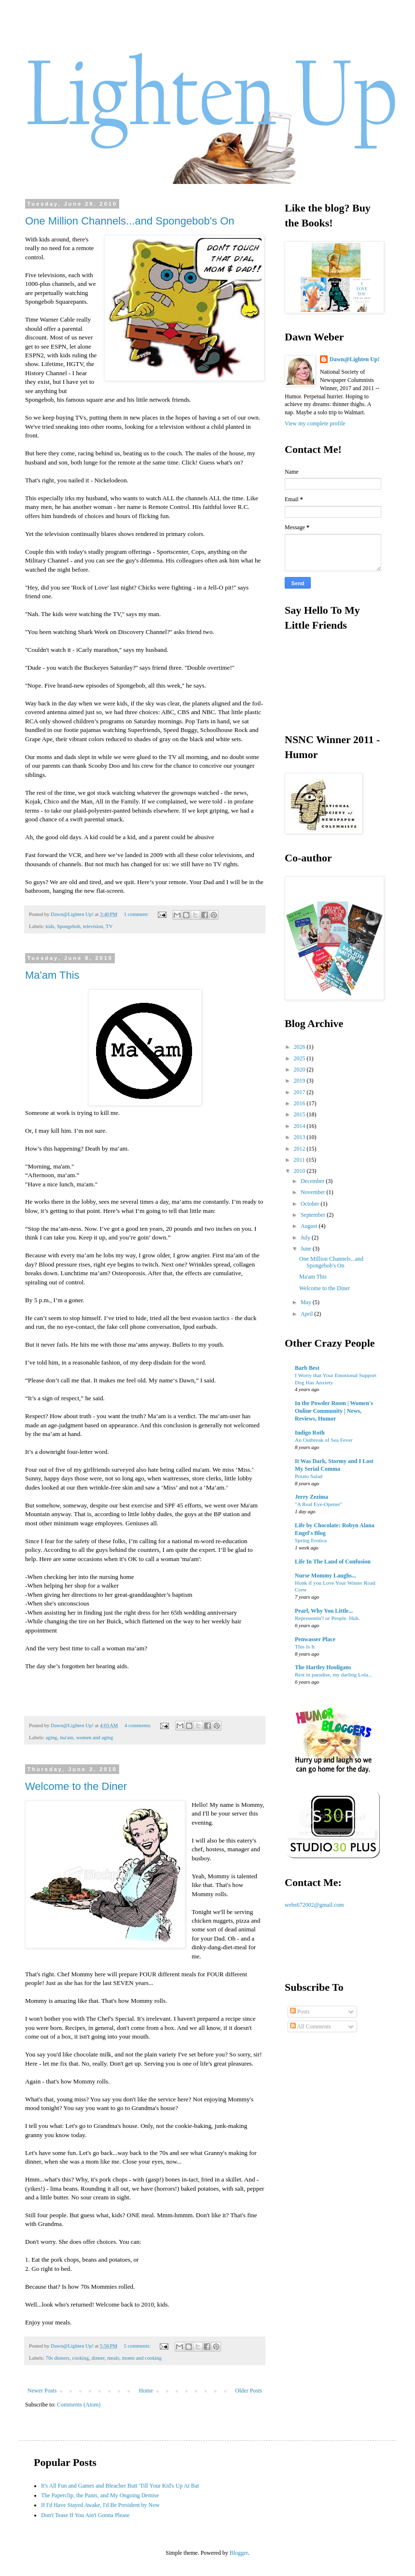 The image size is (415, 2576). What do you see at coordinates (314, 1904) in the screenshot?
I see `webs672002@gmail.com` at bounding box center [314, 1904].